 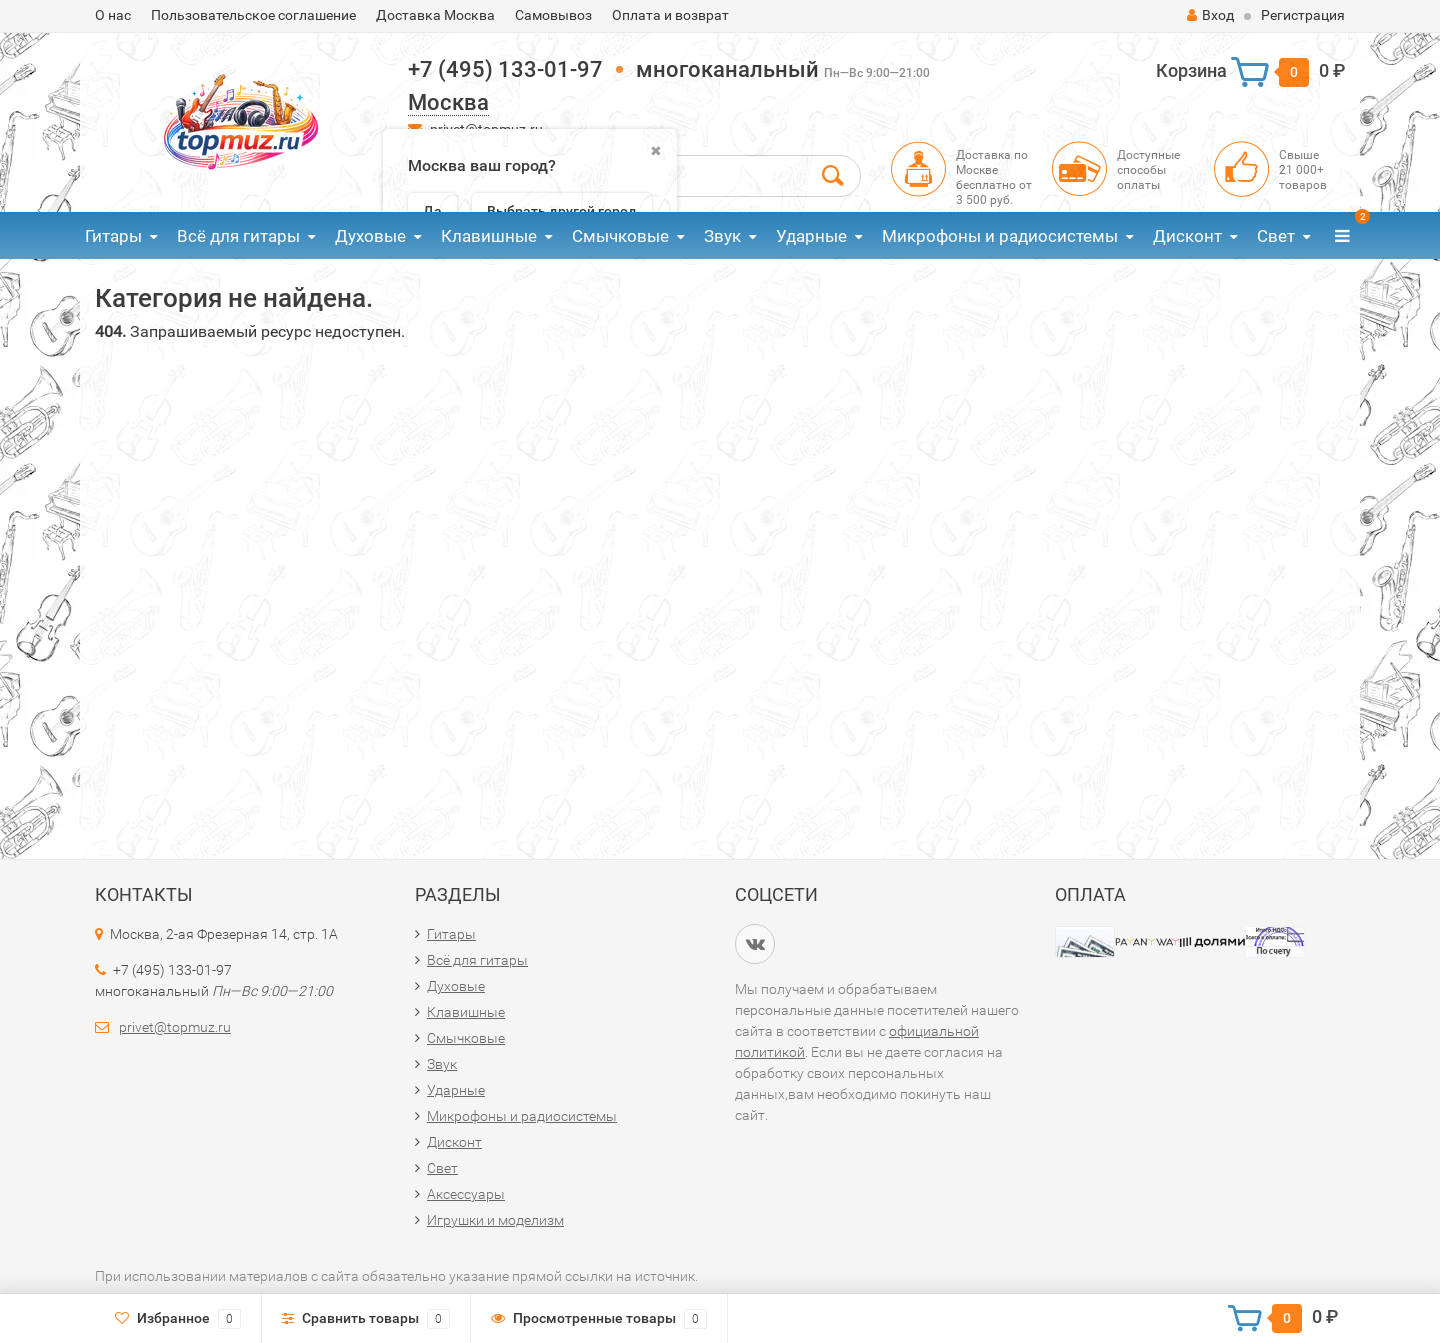 I want to click on Микрофоны и радиосистемы, so click(x=1000, y=236).